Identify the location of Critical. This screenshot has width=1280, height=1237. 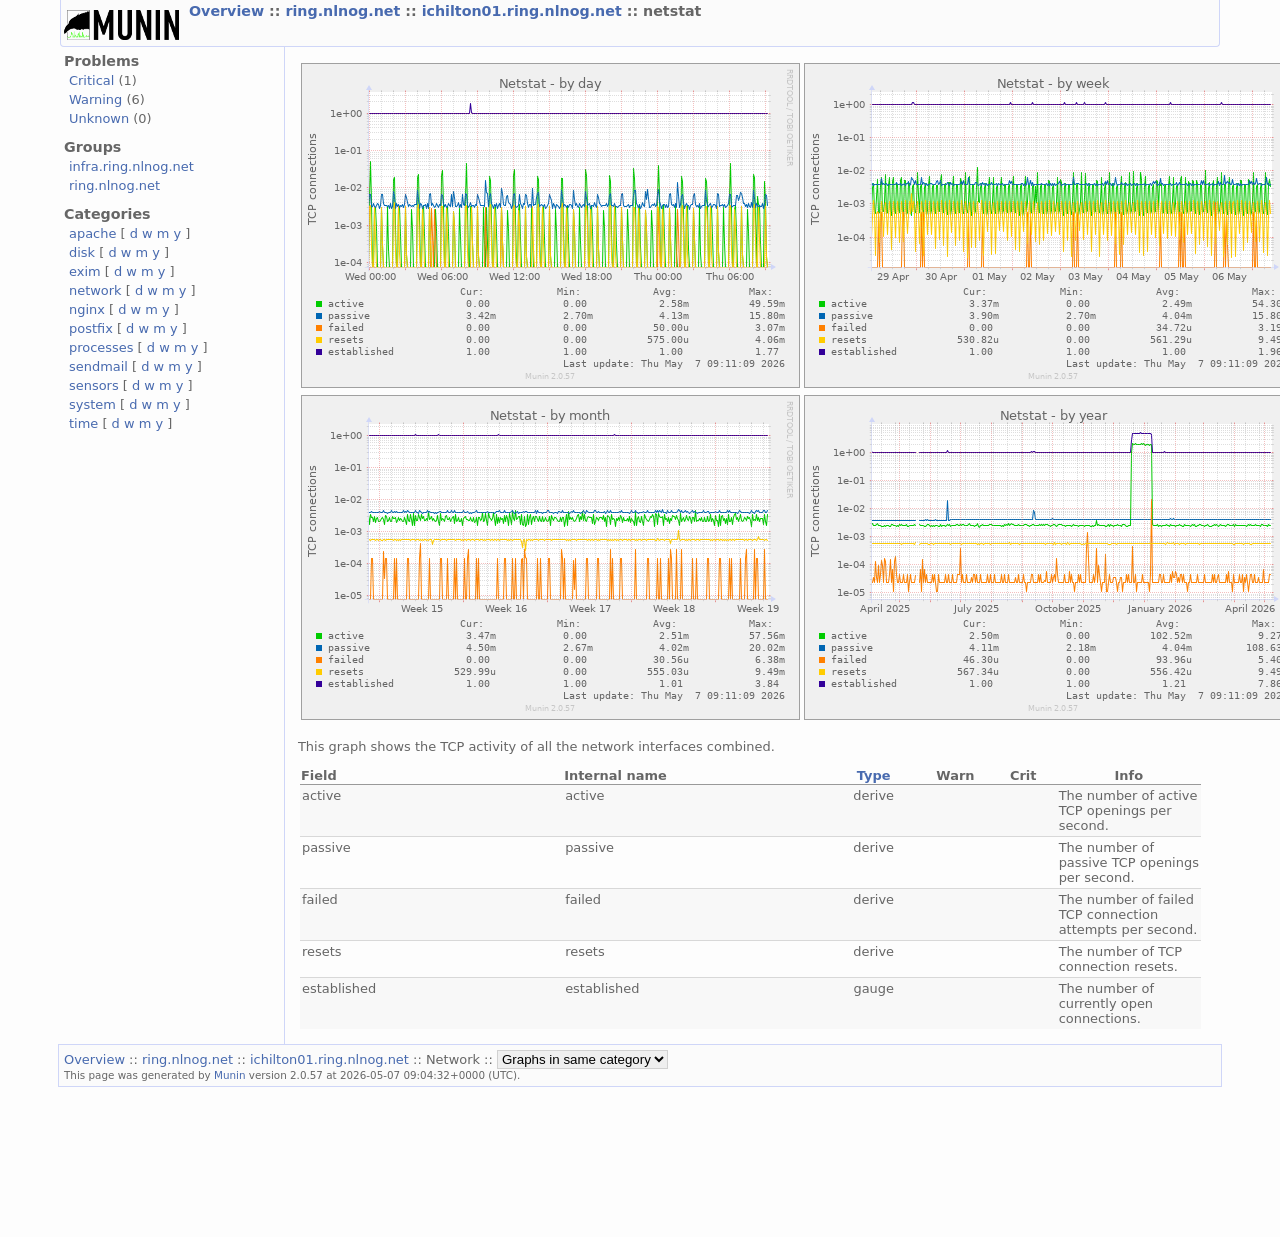
(91, 80).